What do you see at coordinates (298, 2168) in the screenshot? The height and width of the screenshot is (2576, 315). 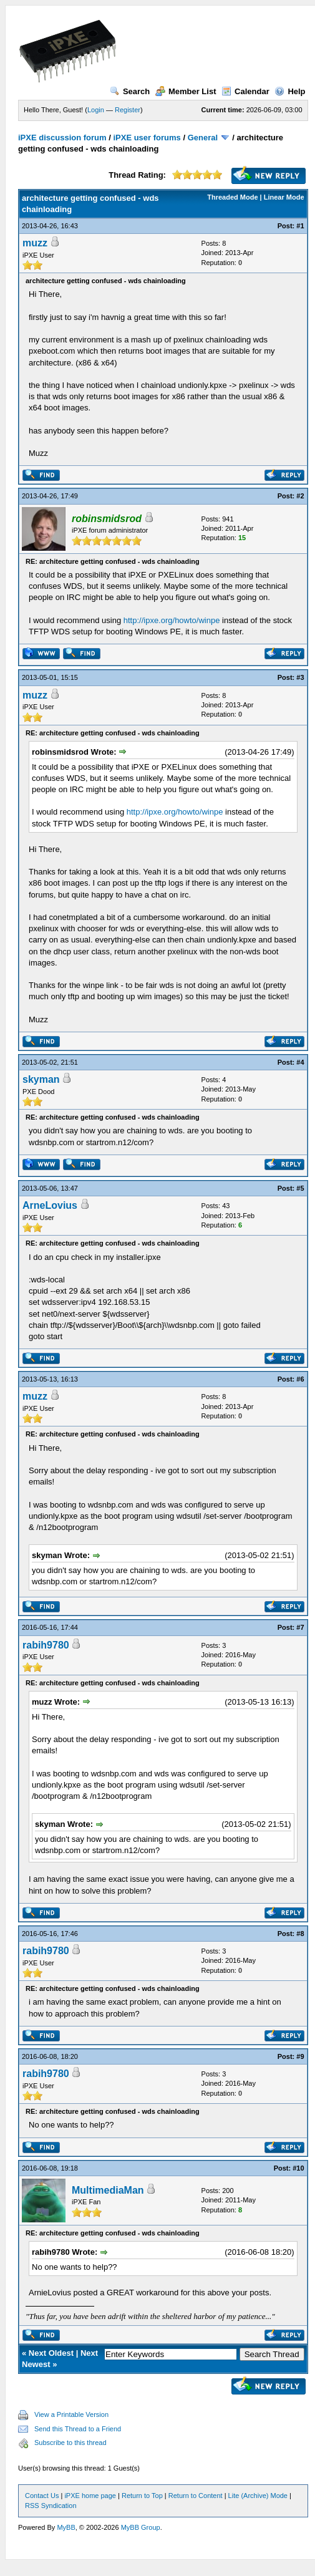 I see `#10` at bounding box center [298, 2168].